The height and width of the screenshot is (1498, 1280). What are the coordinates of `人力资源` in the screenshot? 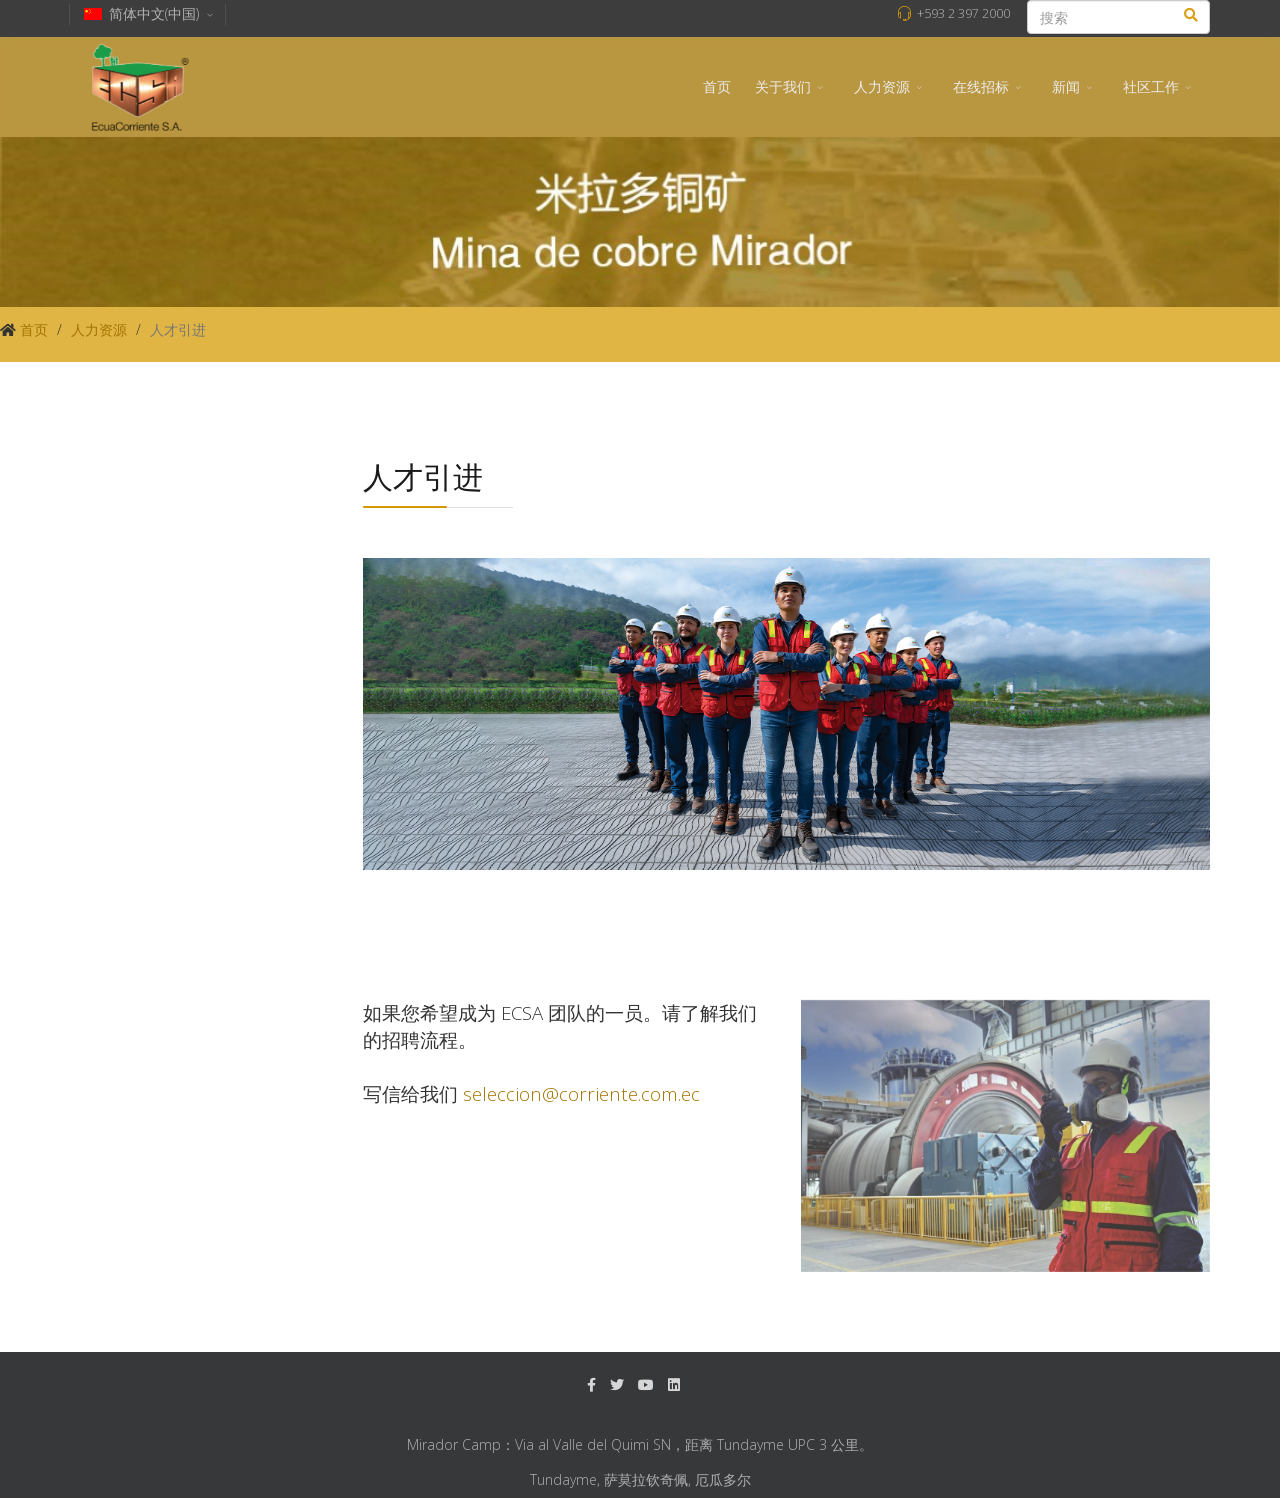 It's located at (882, 86).